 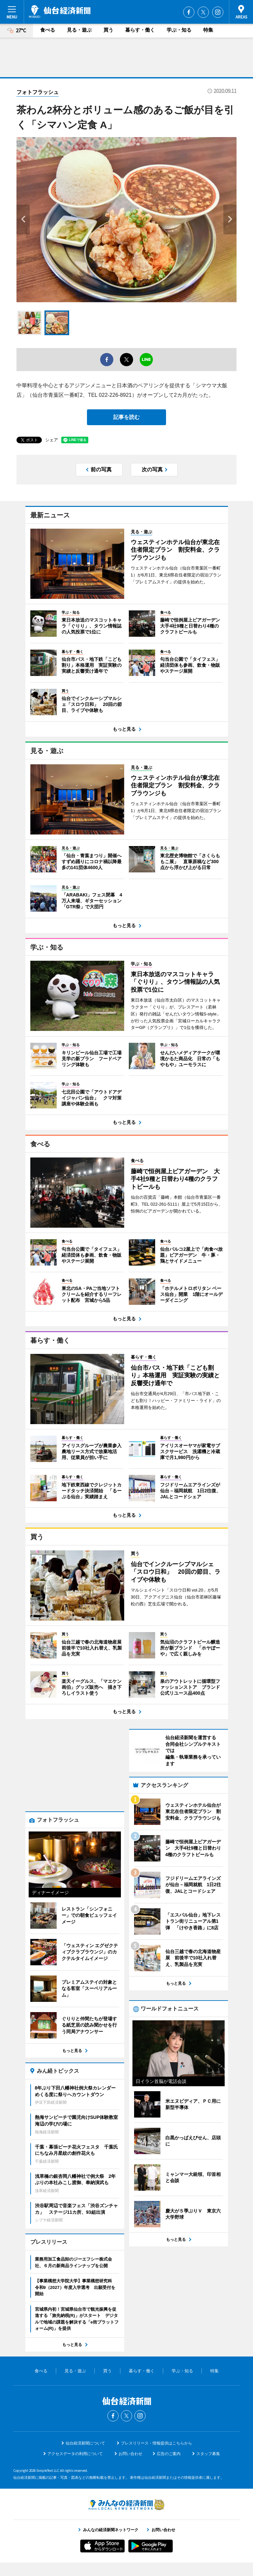 I want to click on シェア, so click(x=51, y=439).